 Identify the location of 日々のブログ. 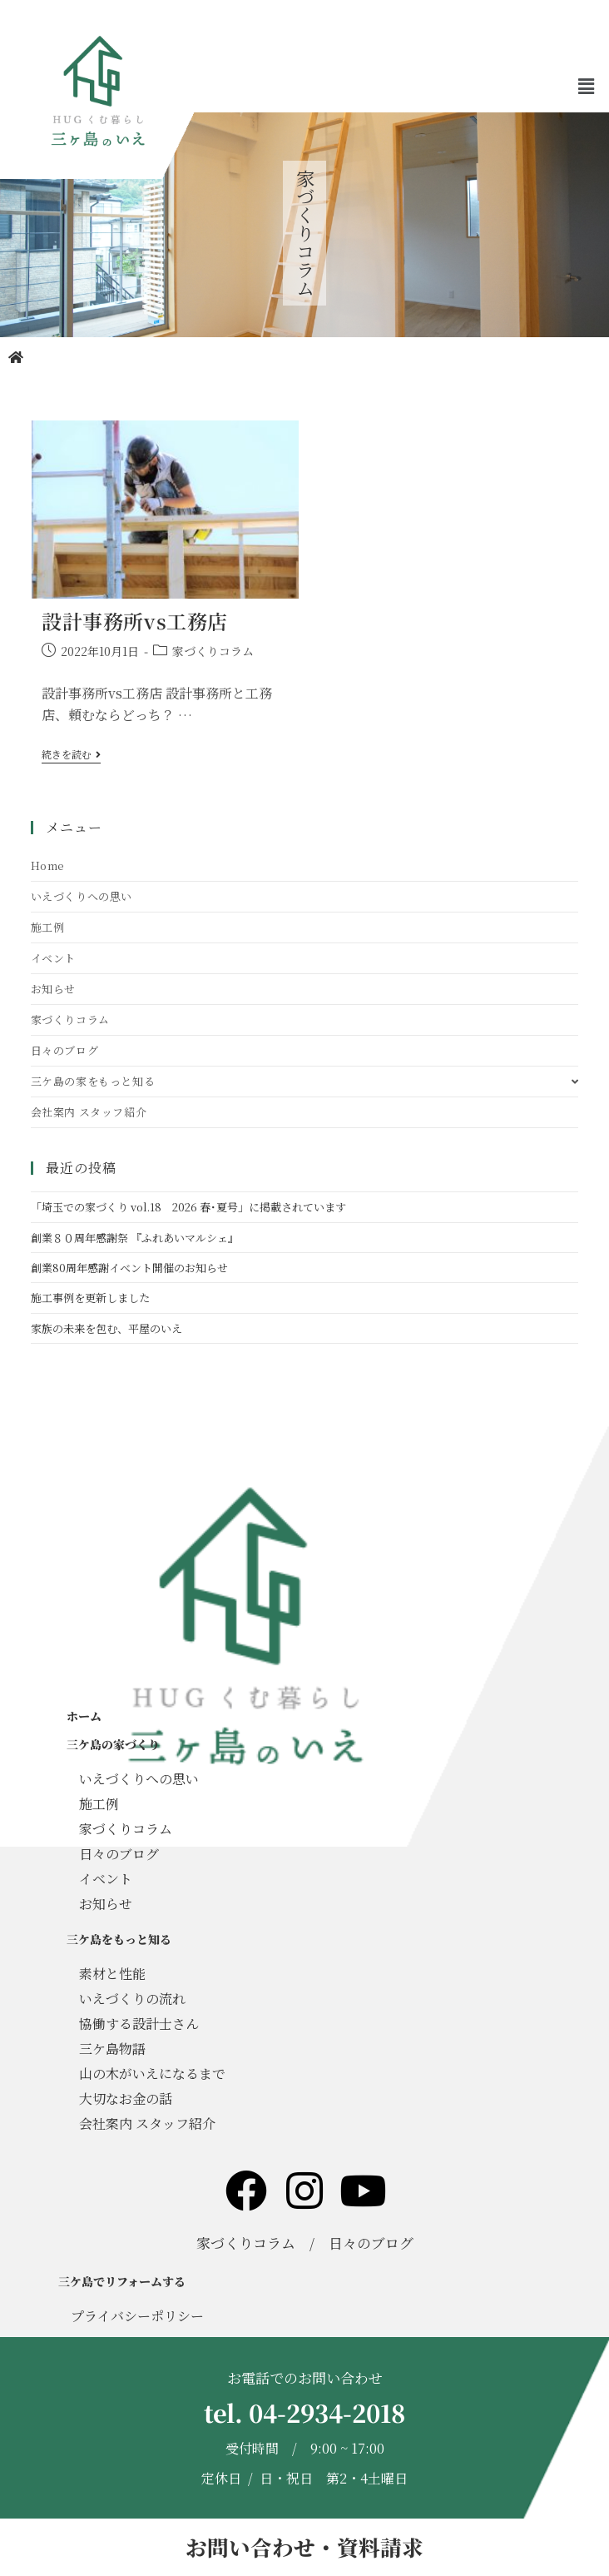
(65, 1050).